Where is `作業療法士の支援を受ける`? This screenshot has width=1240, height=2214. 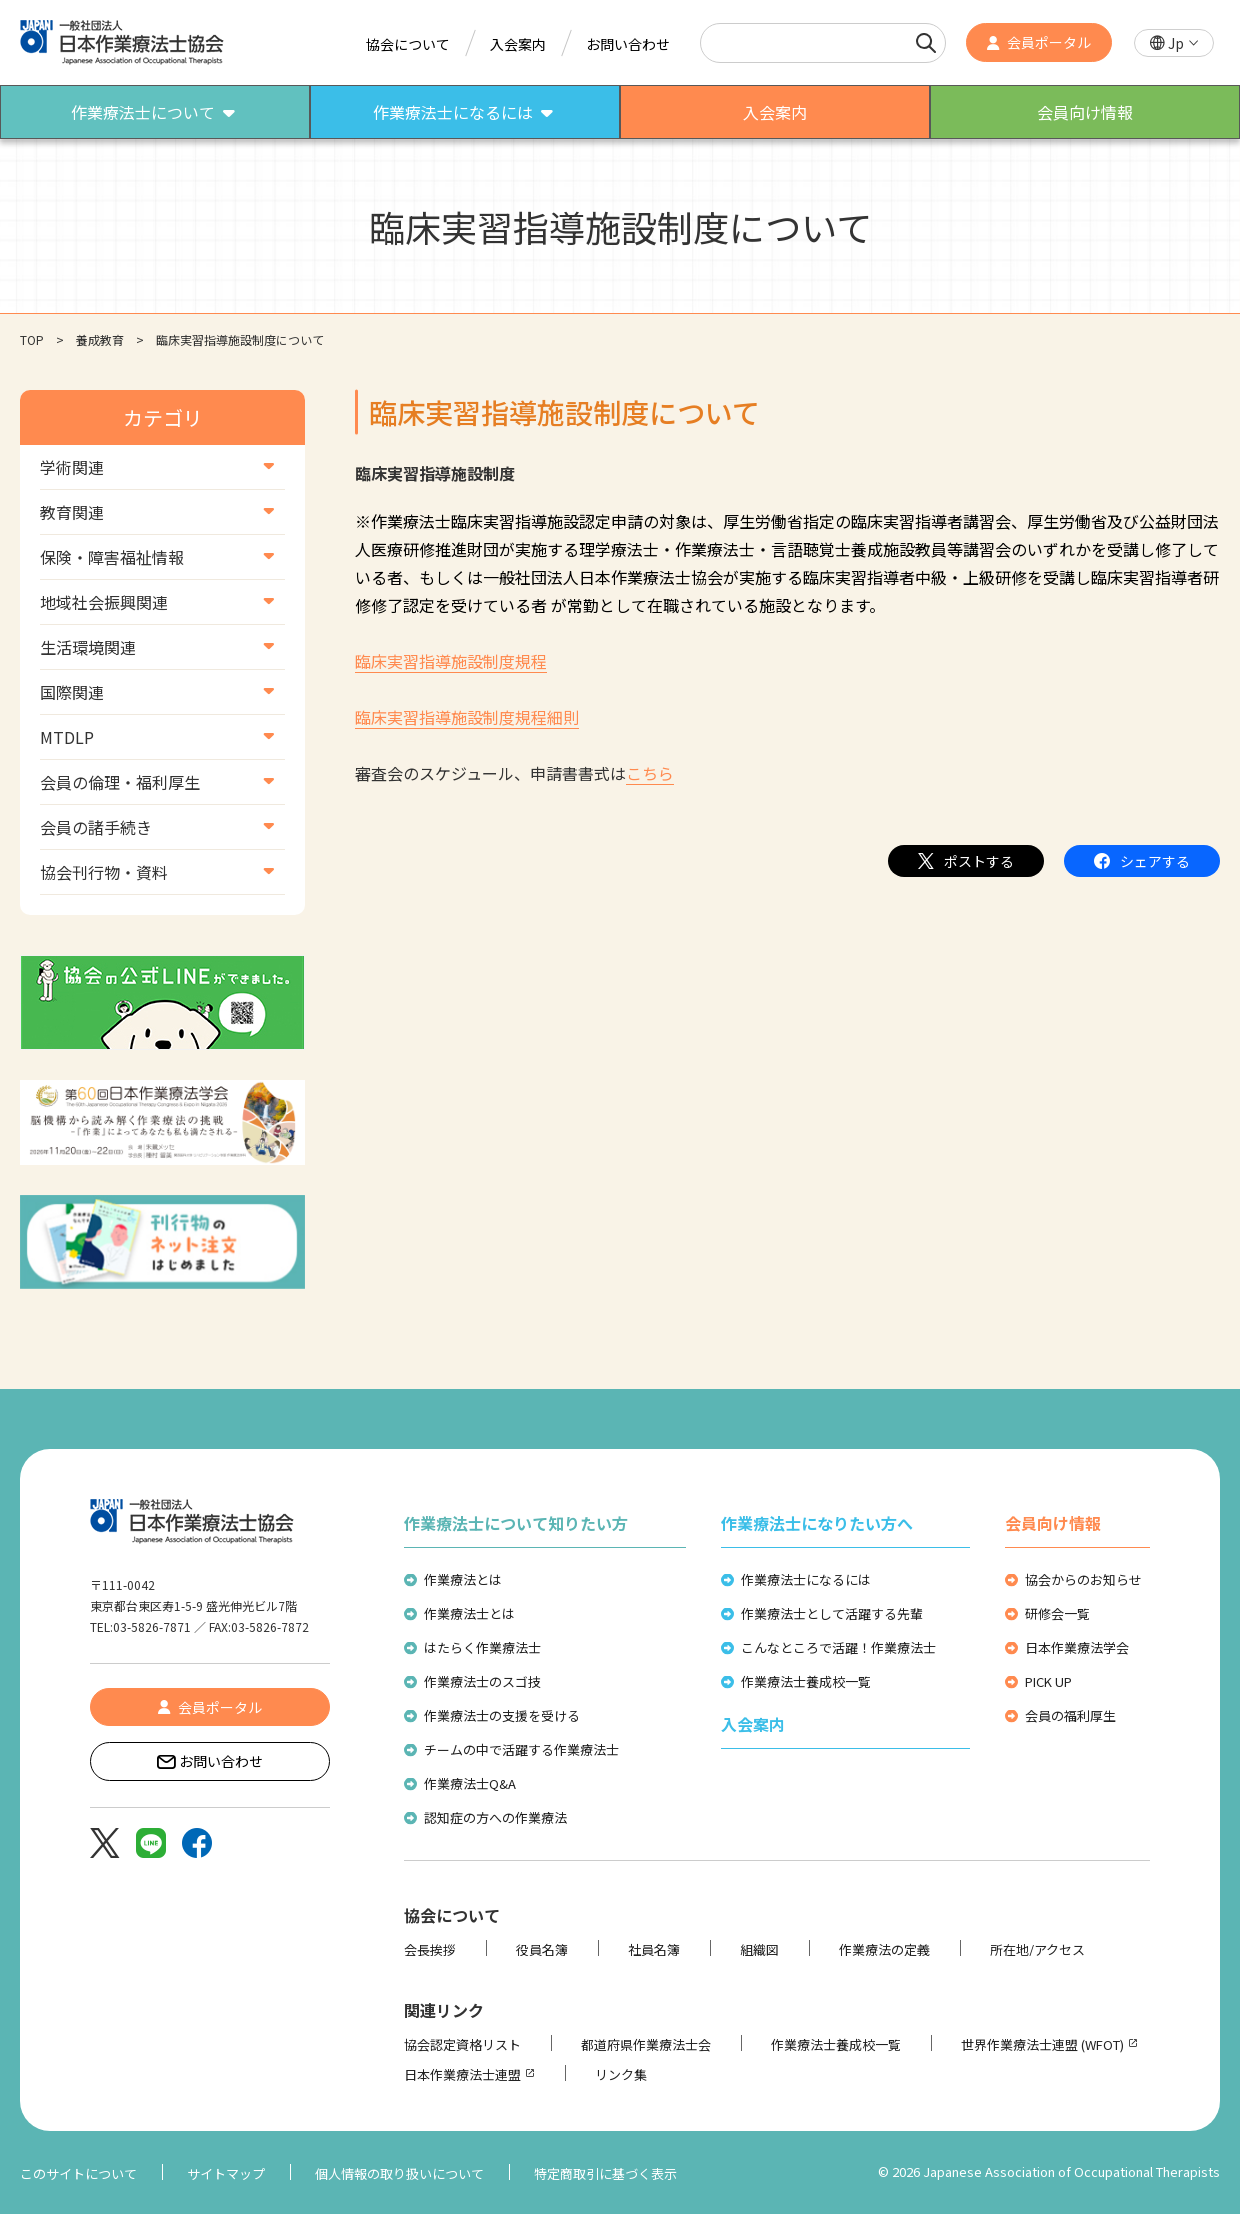 作業療法士の支援を受ける is located at coordinates (502, 1715).